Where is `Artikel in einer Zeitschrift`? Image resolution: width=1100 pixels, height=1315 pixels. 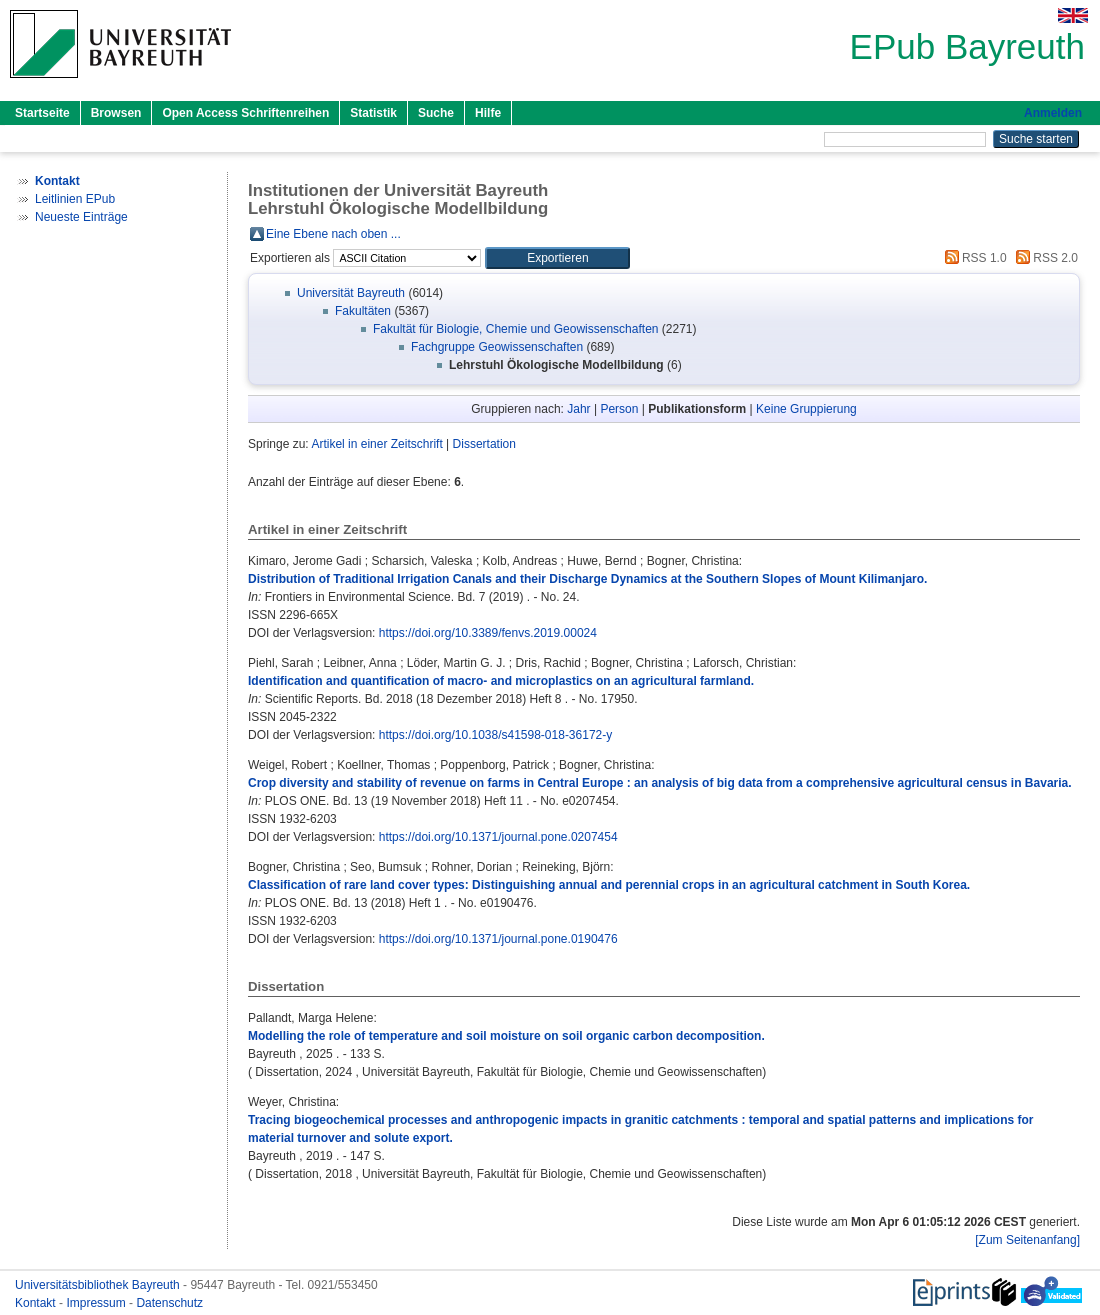 Artikel in einer Zeitschrift is located at coordinates (376, 444).